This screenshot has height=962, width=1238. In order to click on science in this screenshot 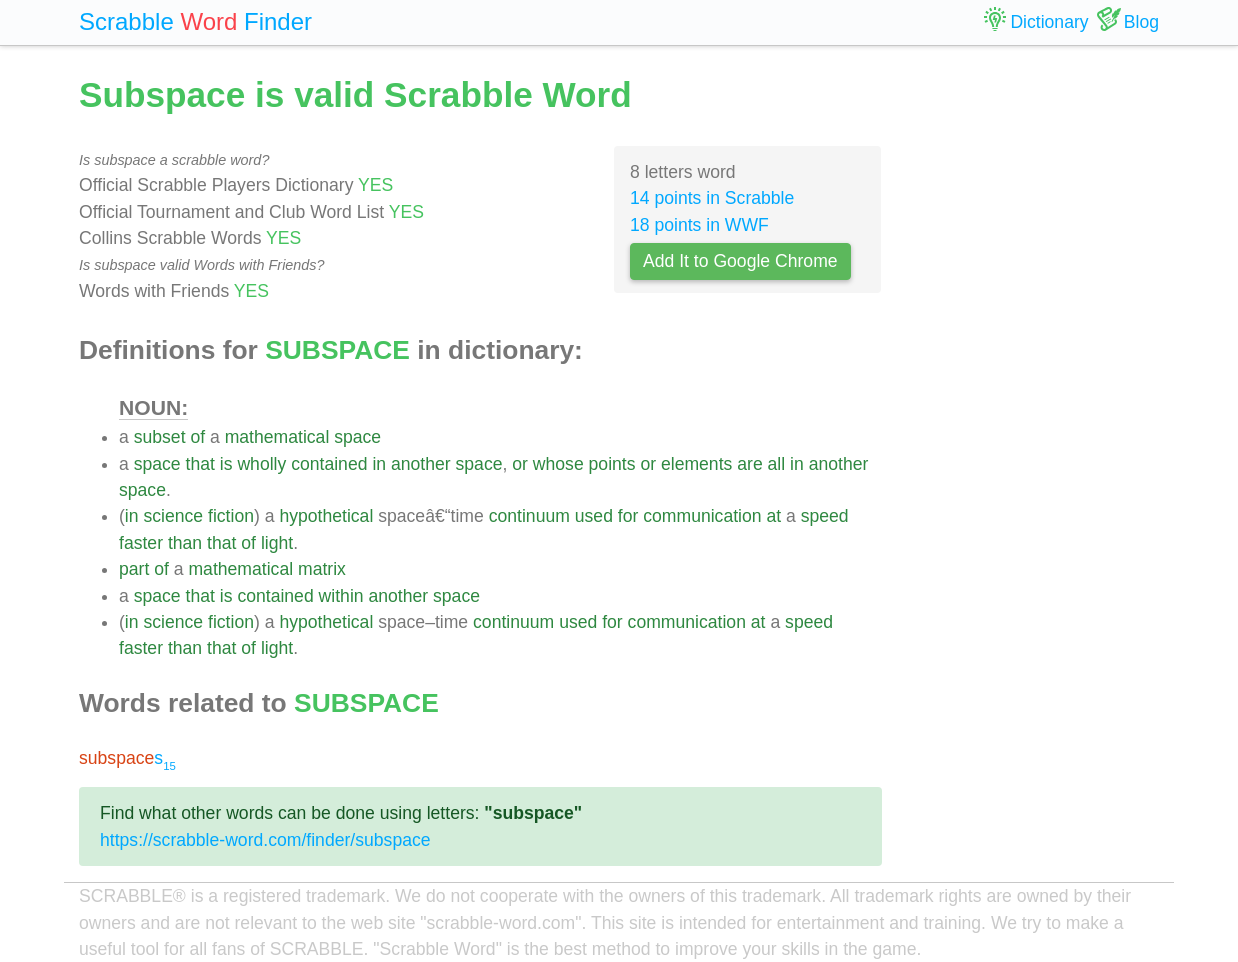, I will do `click(173, 516)`.